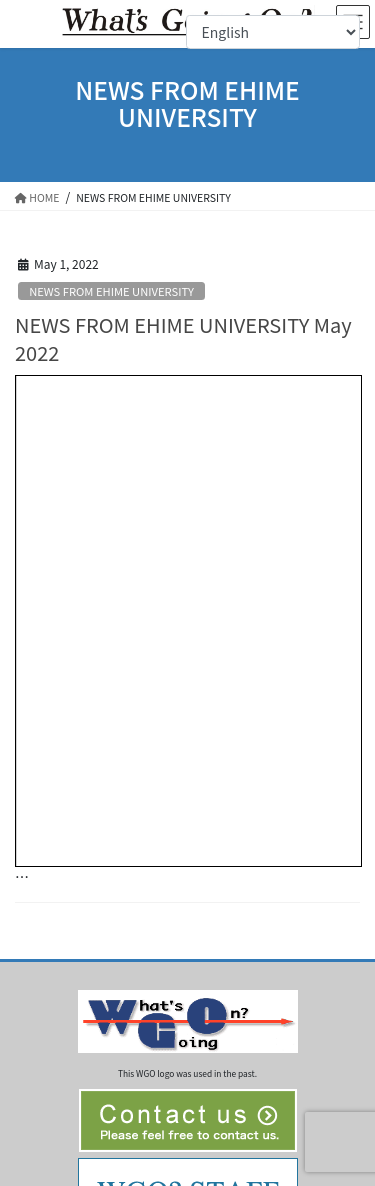 Image resolution: width=375 pixels, height=1186 pixels. I want to click on [Select Language], so click(273, 32).